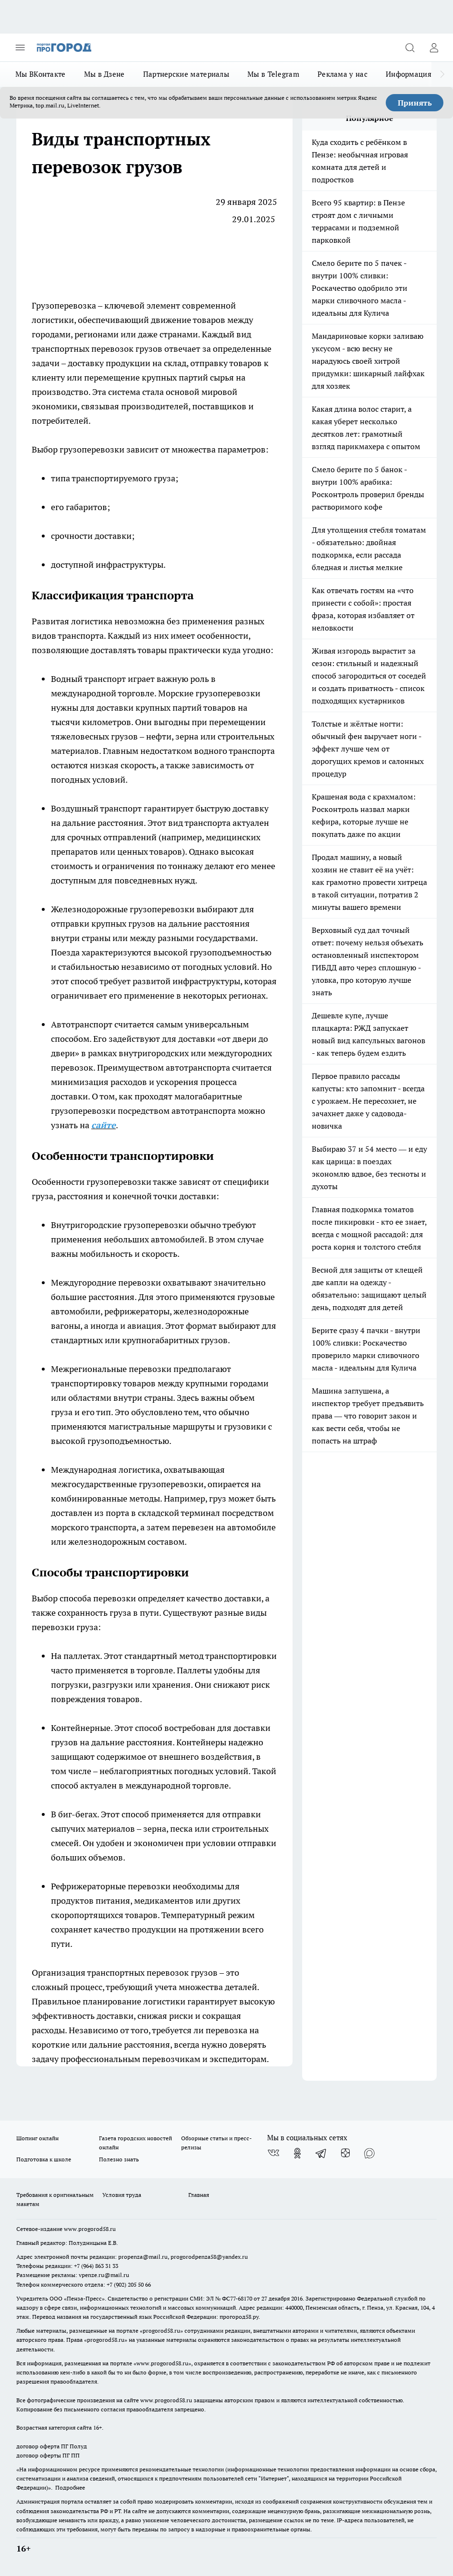  Describe the element at coordinates (119, 2159) in the screenshot. I see `Полезно знать` at that location.